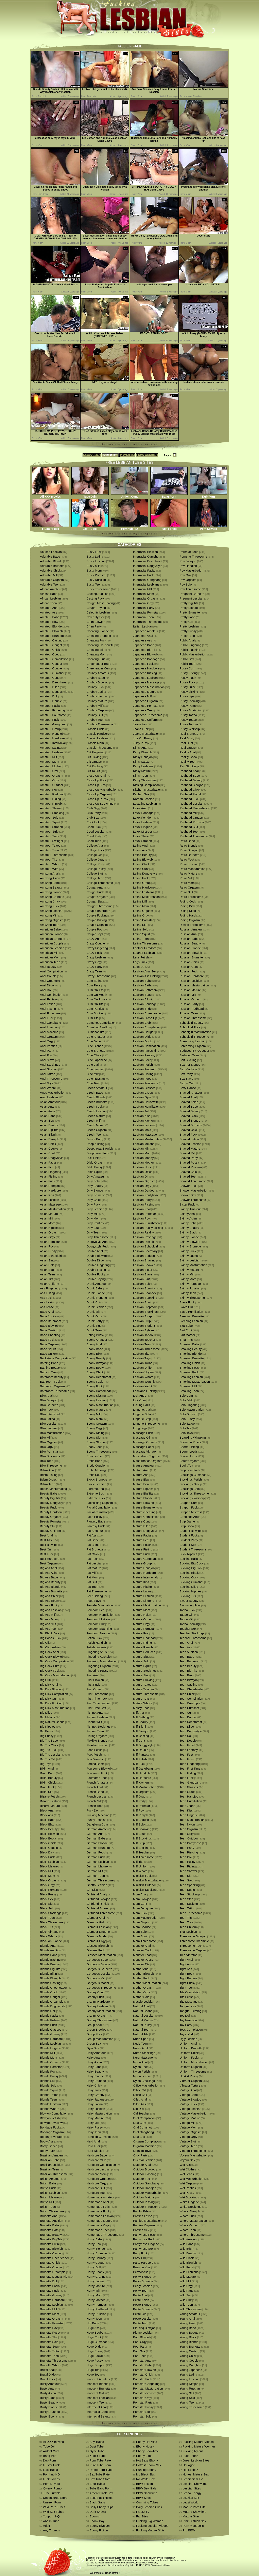 This screenshot has height=2576, width=259. I want to click on White Lingerie, so click(189, 2202).